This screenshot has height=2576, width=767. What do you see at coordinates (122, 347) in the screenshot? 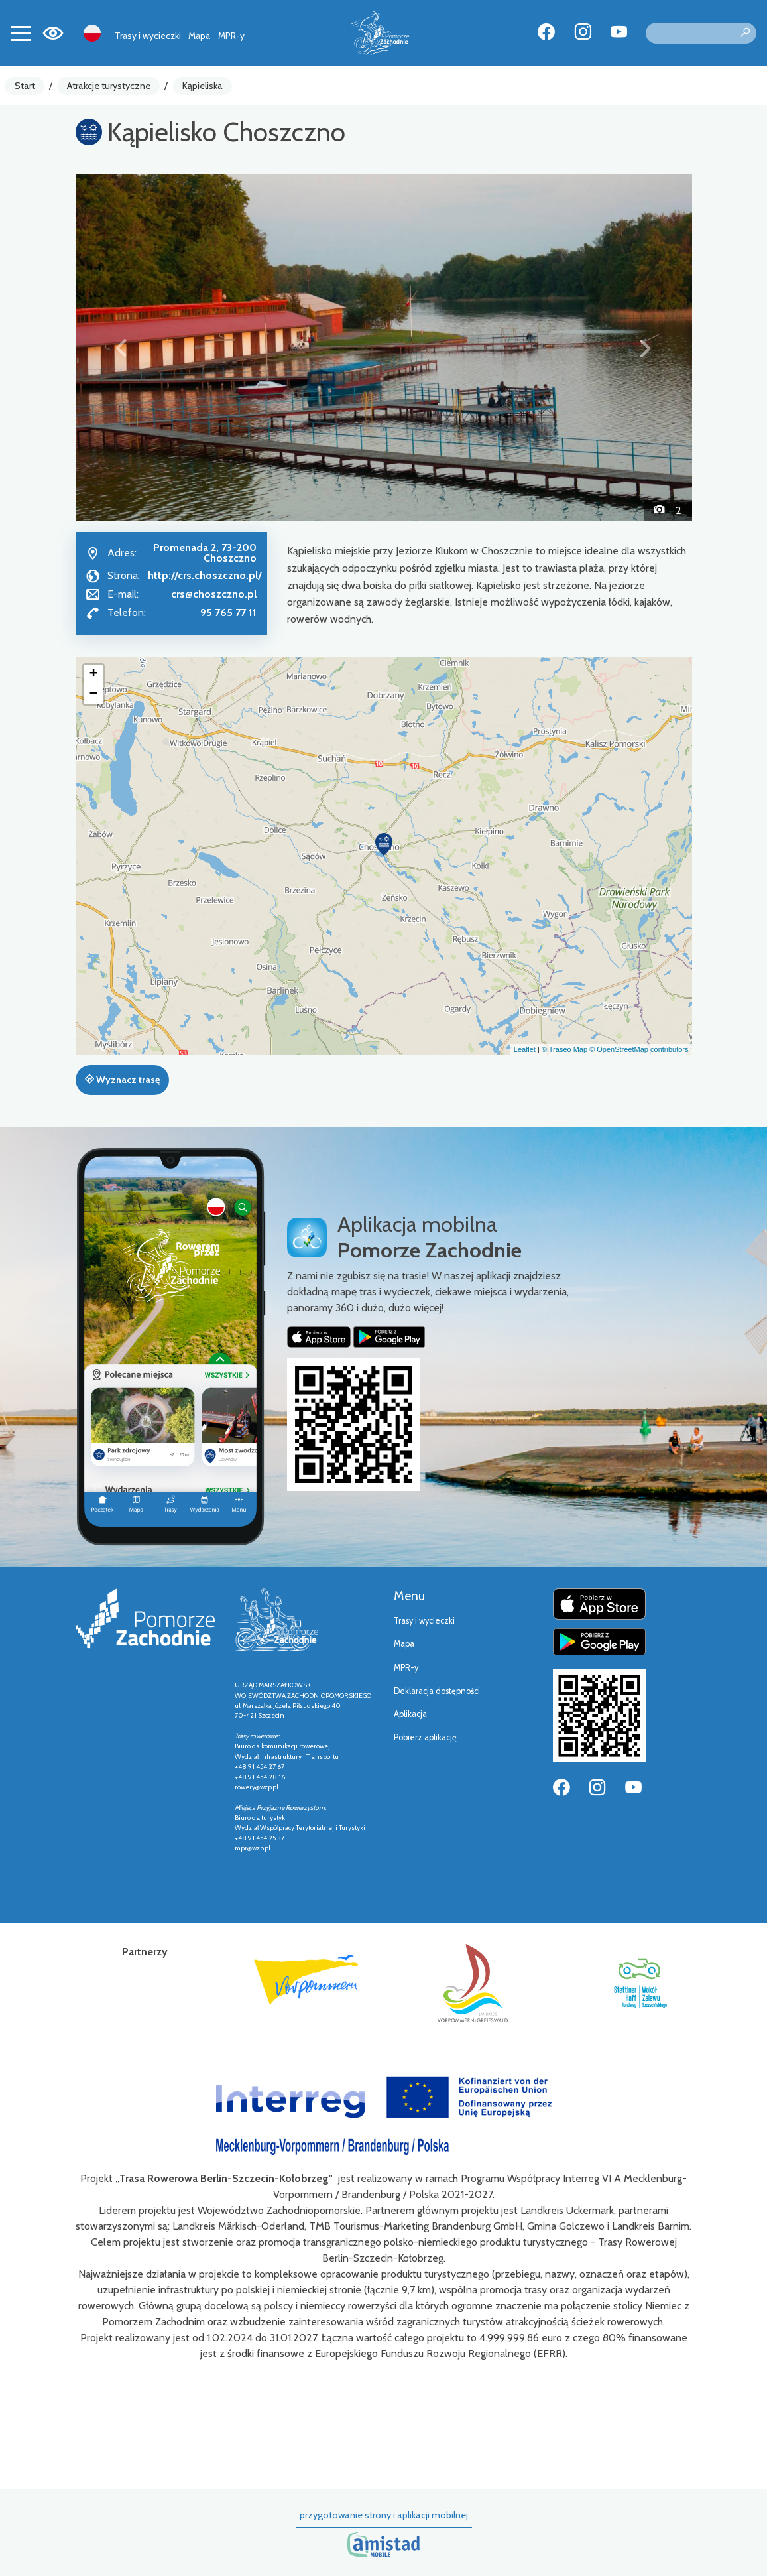
I see `[button]` at bounding box center [122, 347].